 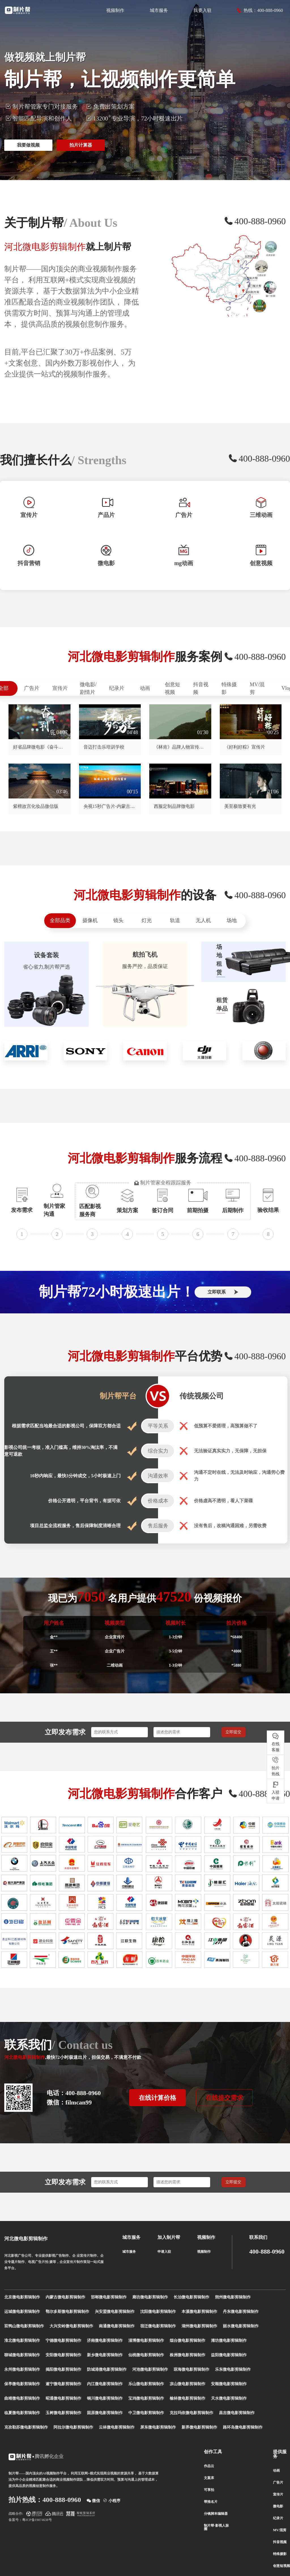 I want to click on 保亭微电影剪辑制作, so click(x=22, y=2384).